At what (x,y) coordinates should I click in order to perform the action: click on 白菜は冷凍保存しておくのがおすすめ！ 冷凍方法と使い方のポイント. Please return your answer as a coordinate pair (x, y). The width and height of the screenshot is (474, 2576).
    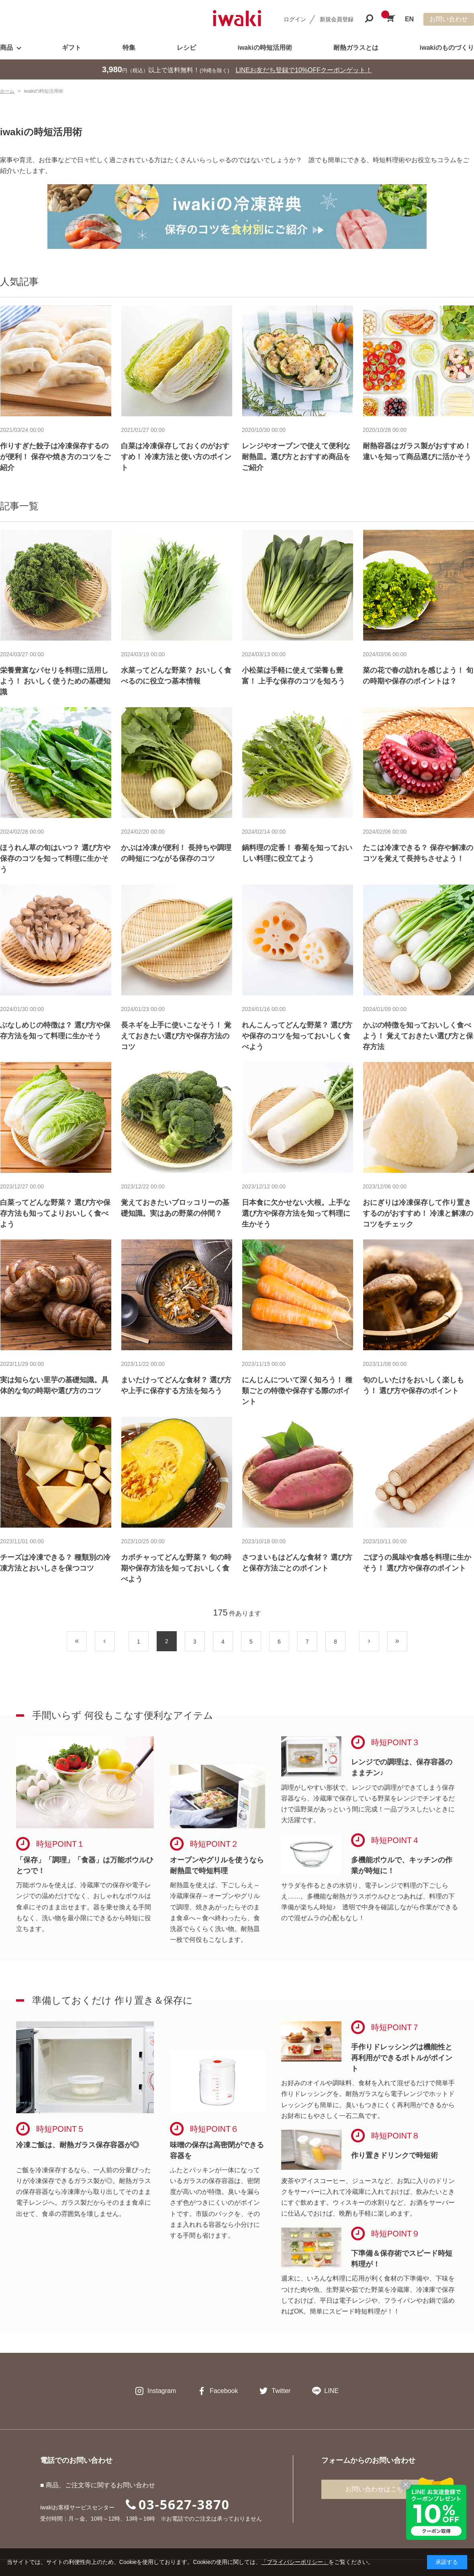
    Looking at the image, I should click on (176, 457).